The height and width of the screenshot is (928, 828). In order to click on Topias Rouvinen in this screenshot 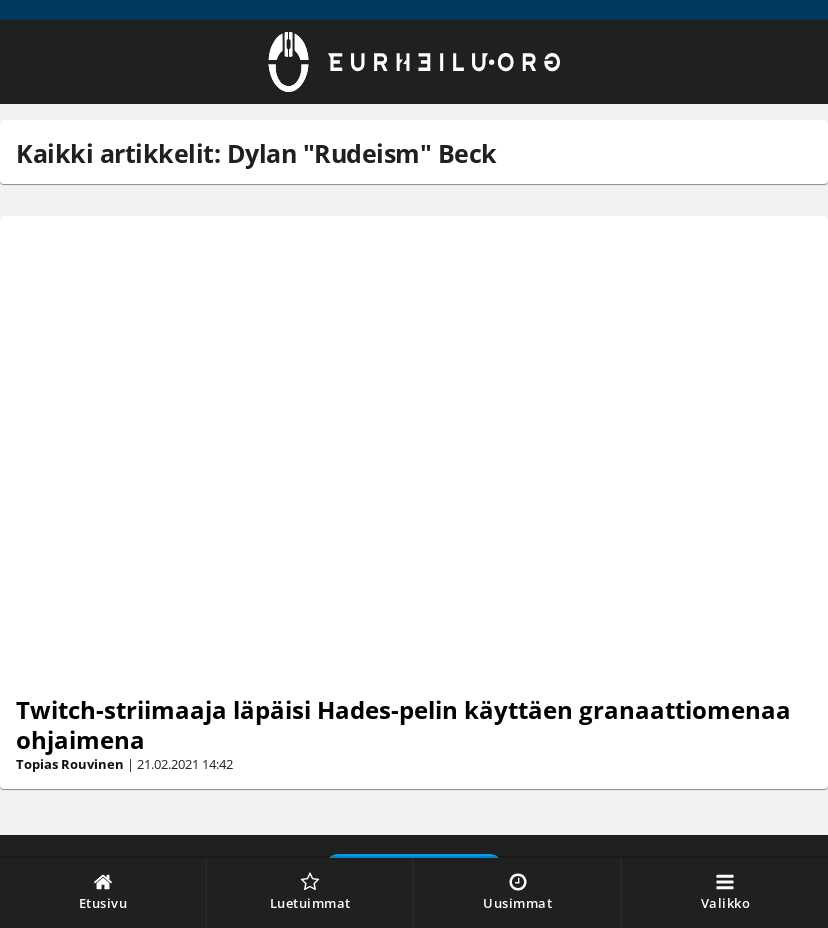, I will do `click(70, 764)`.